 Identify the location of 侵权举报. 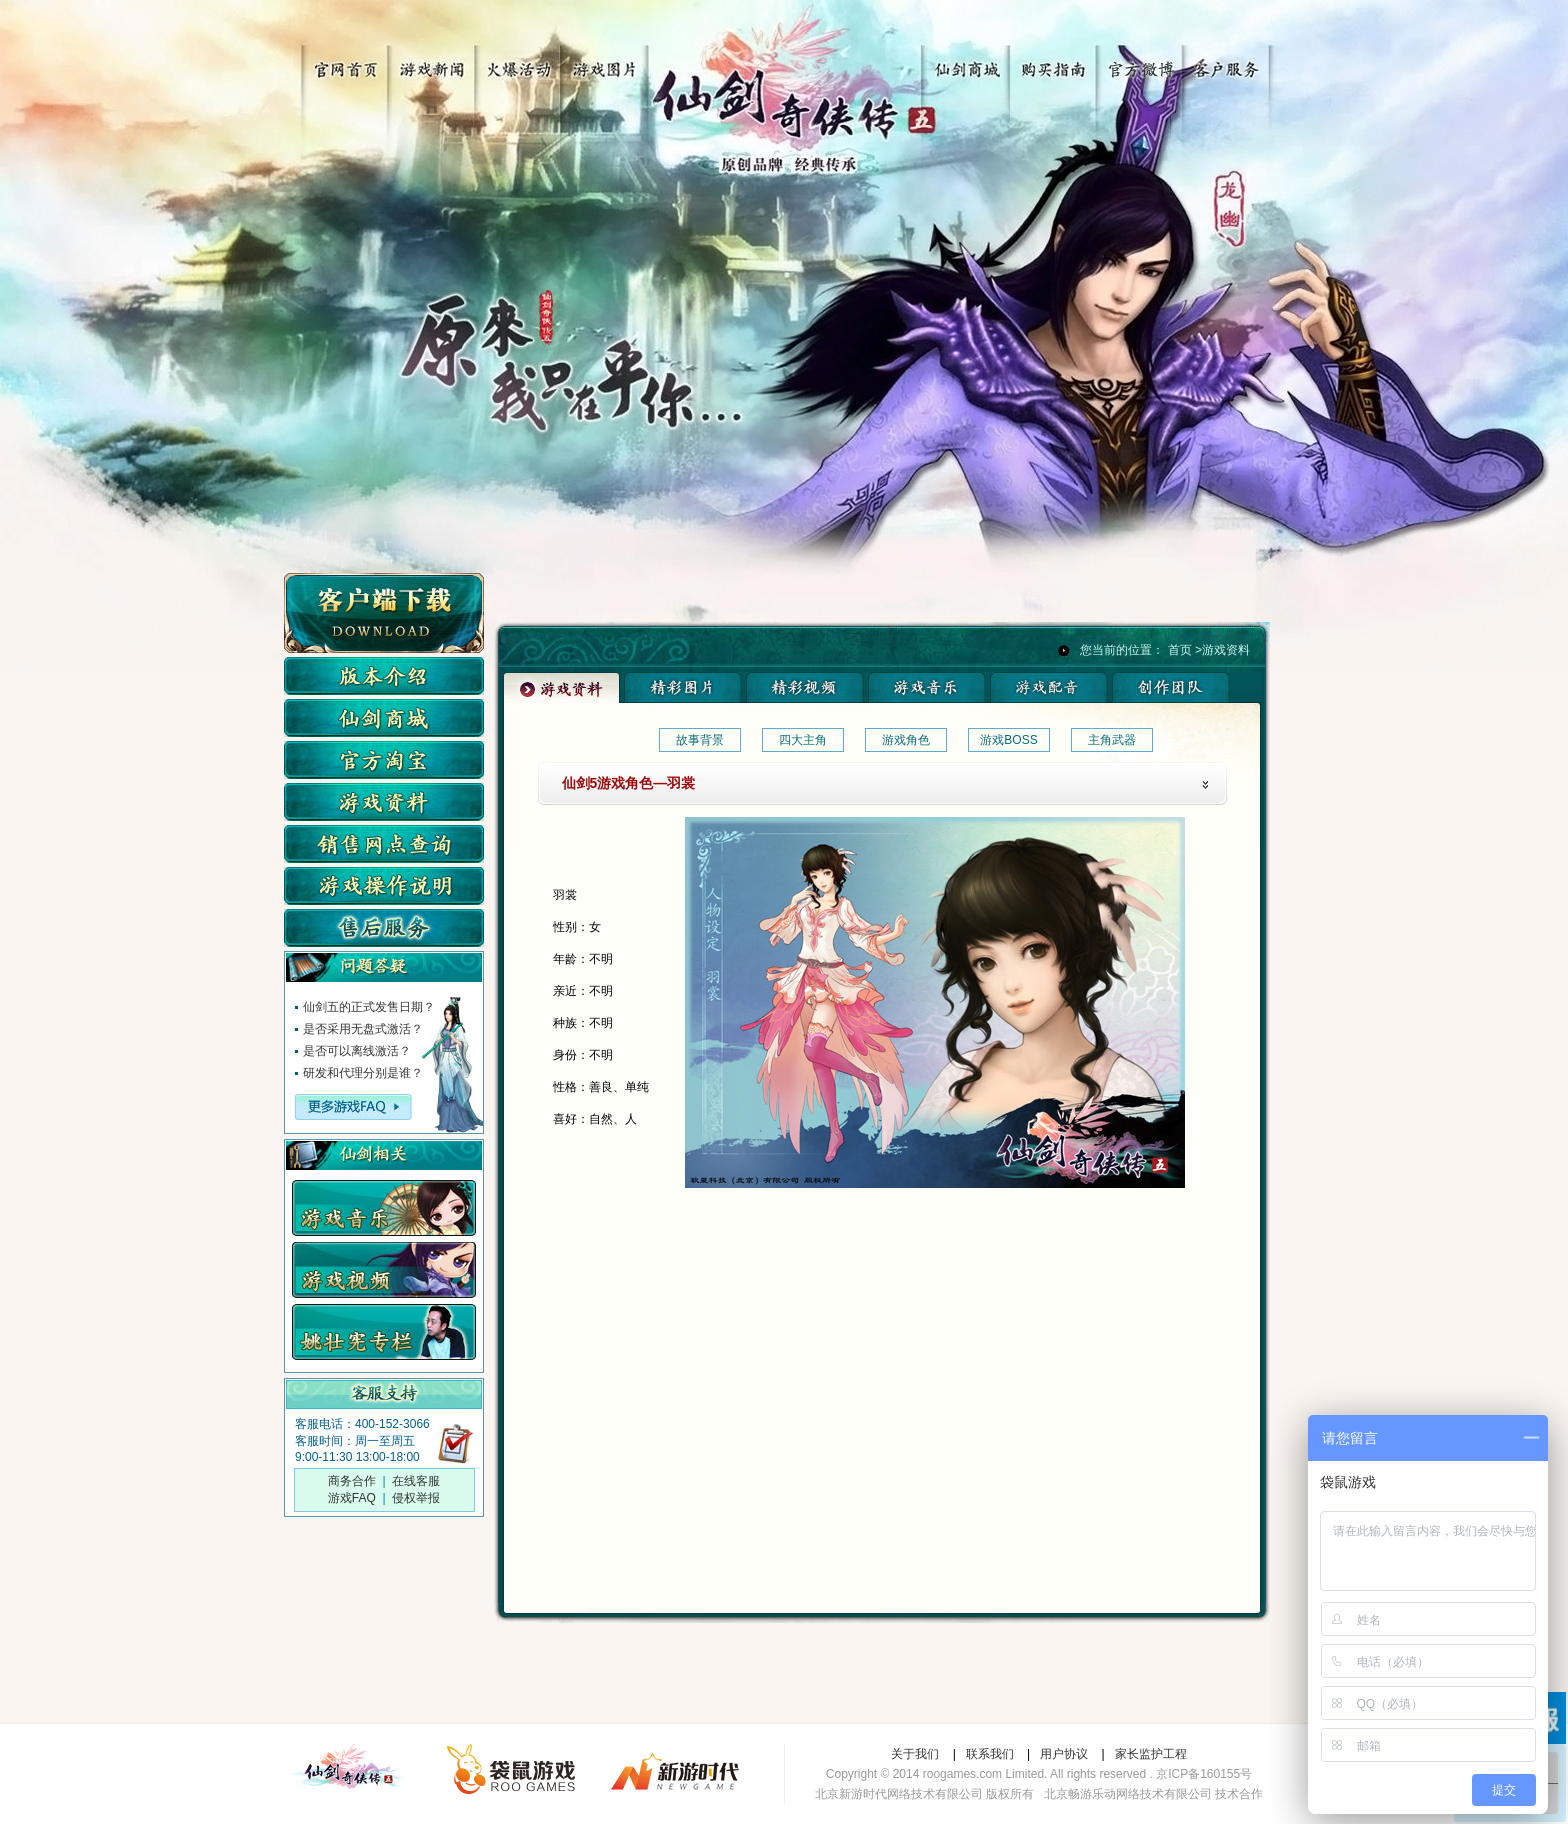
(416, 1498).